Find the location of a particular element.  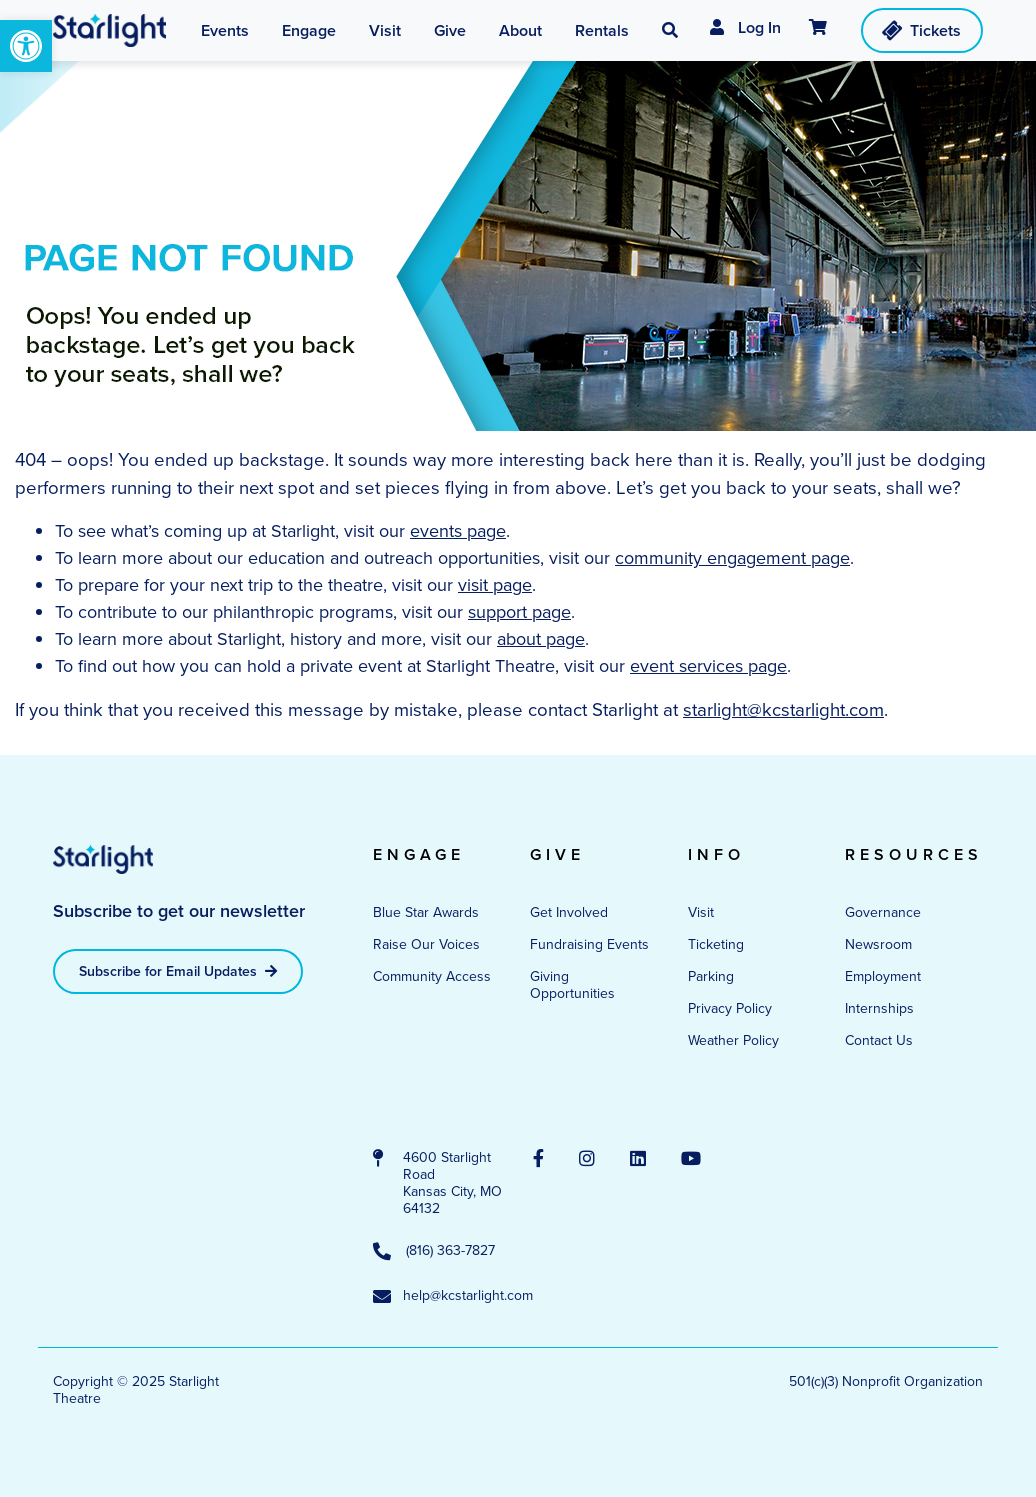

starlight@kcstarlight.com is located at coordinates (783, 709).